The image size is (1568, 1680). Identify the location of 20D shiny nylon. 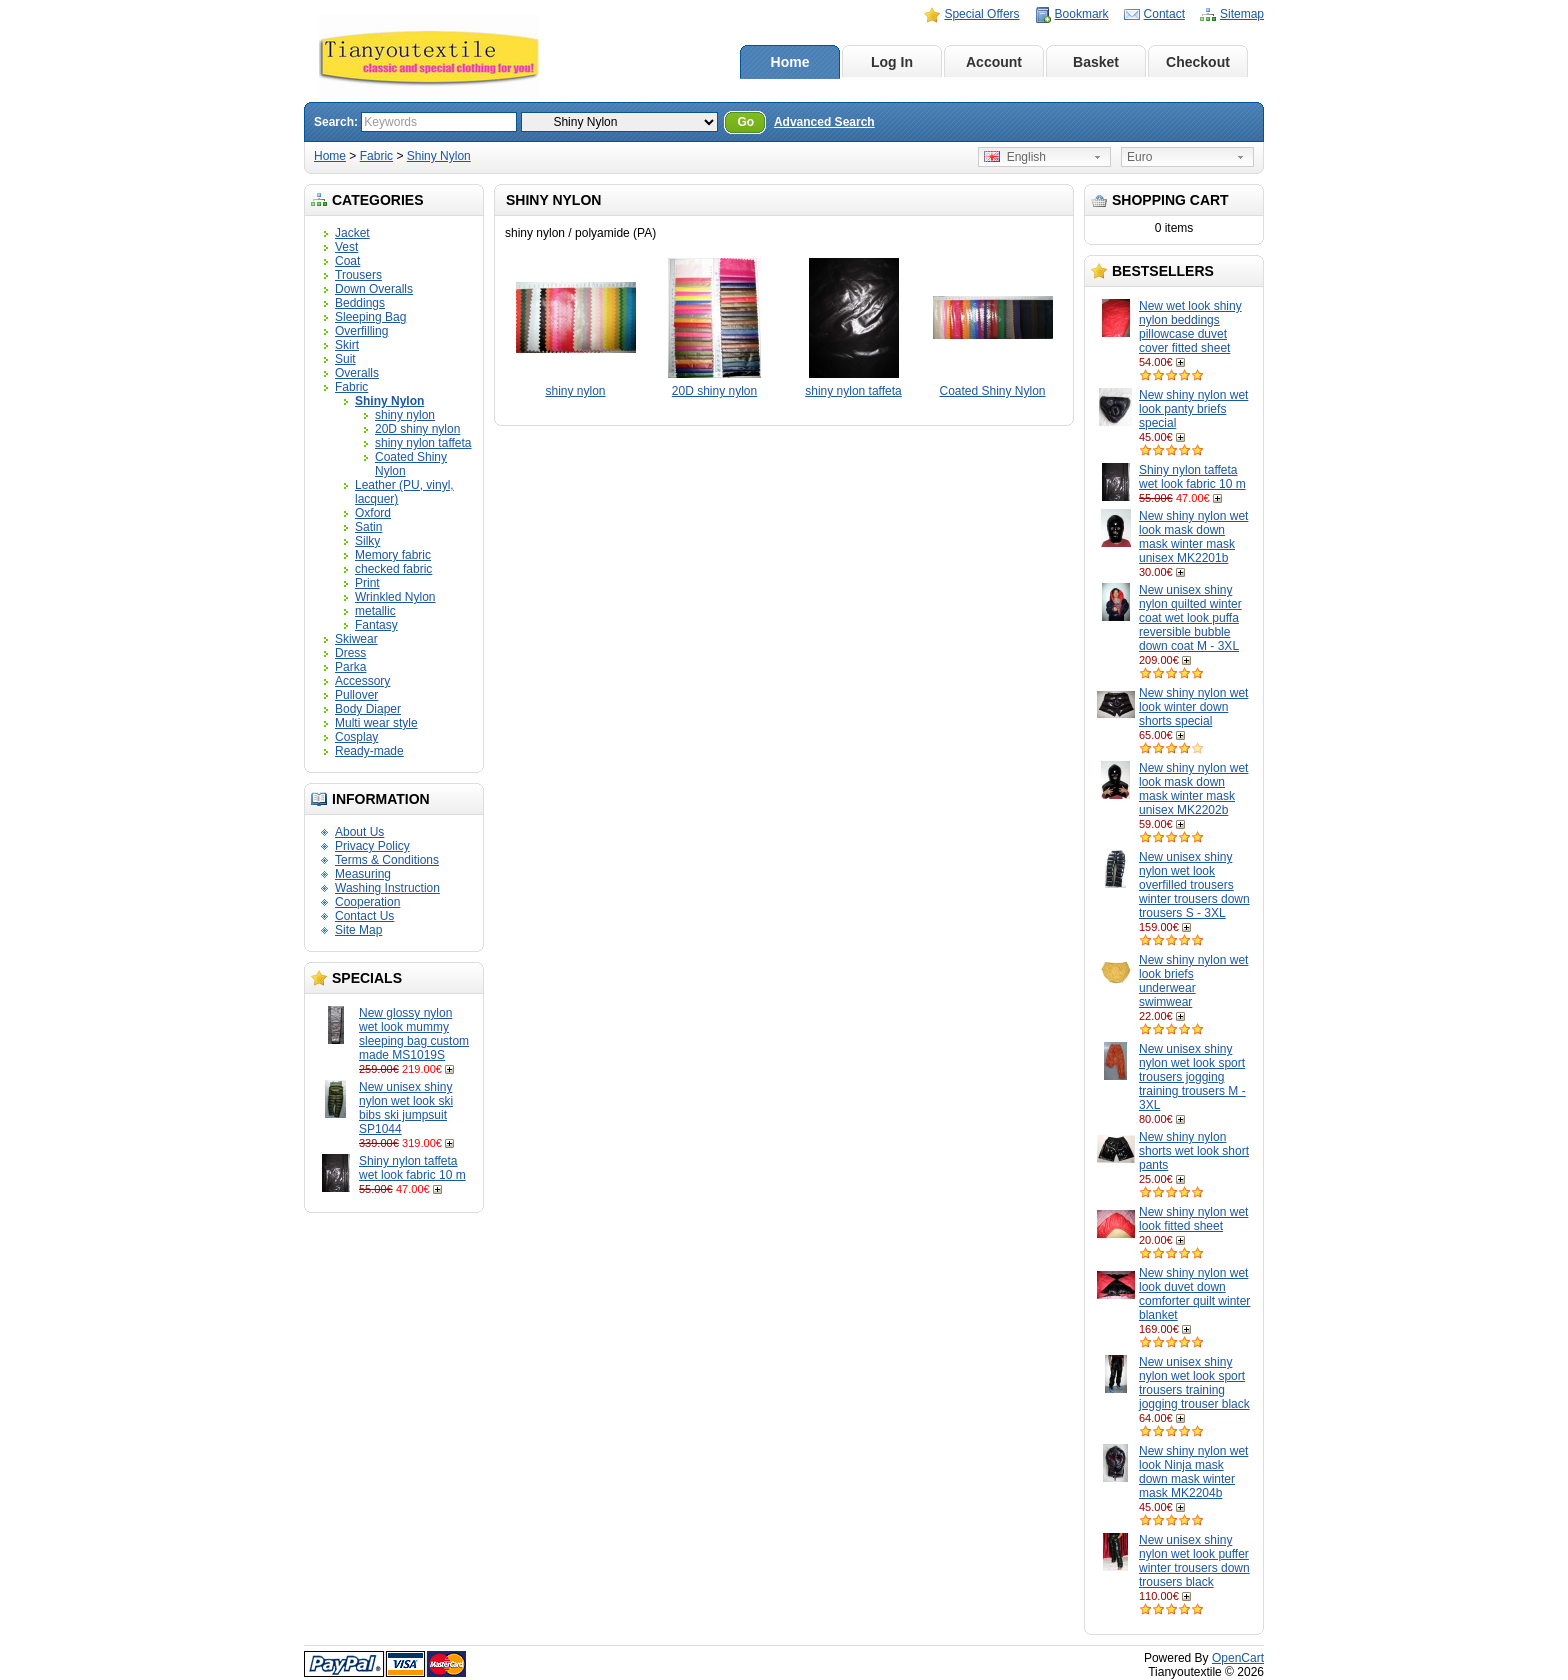
(417, 429).